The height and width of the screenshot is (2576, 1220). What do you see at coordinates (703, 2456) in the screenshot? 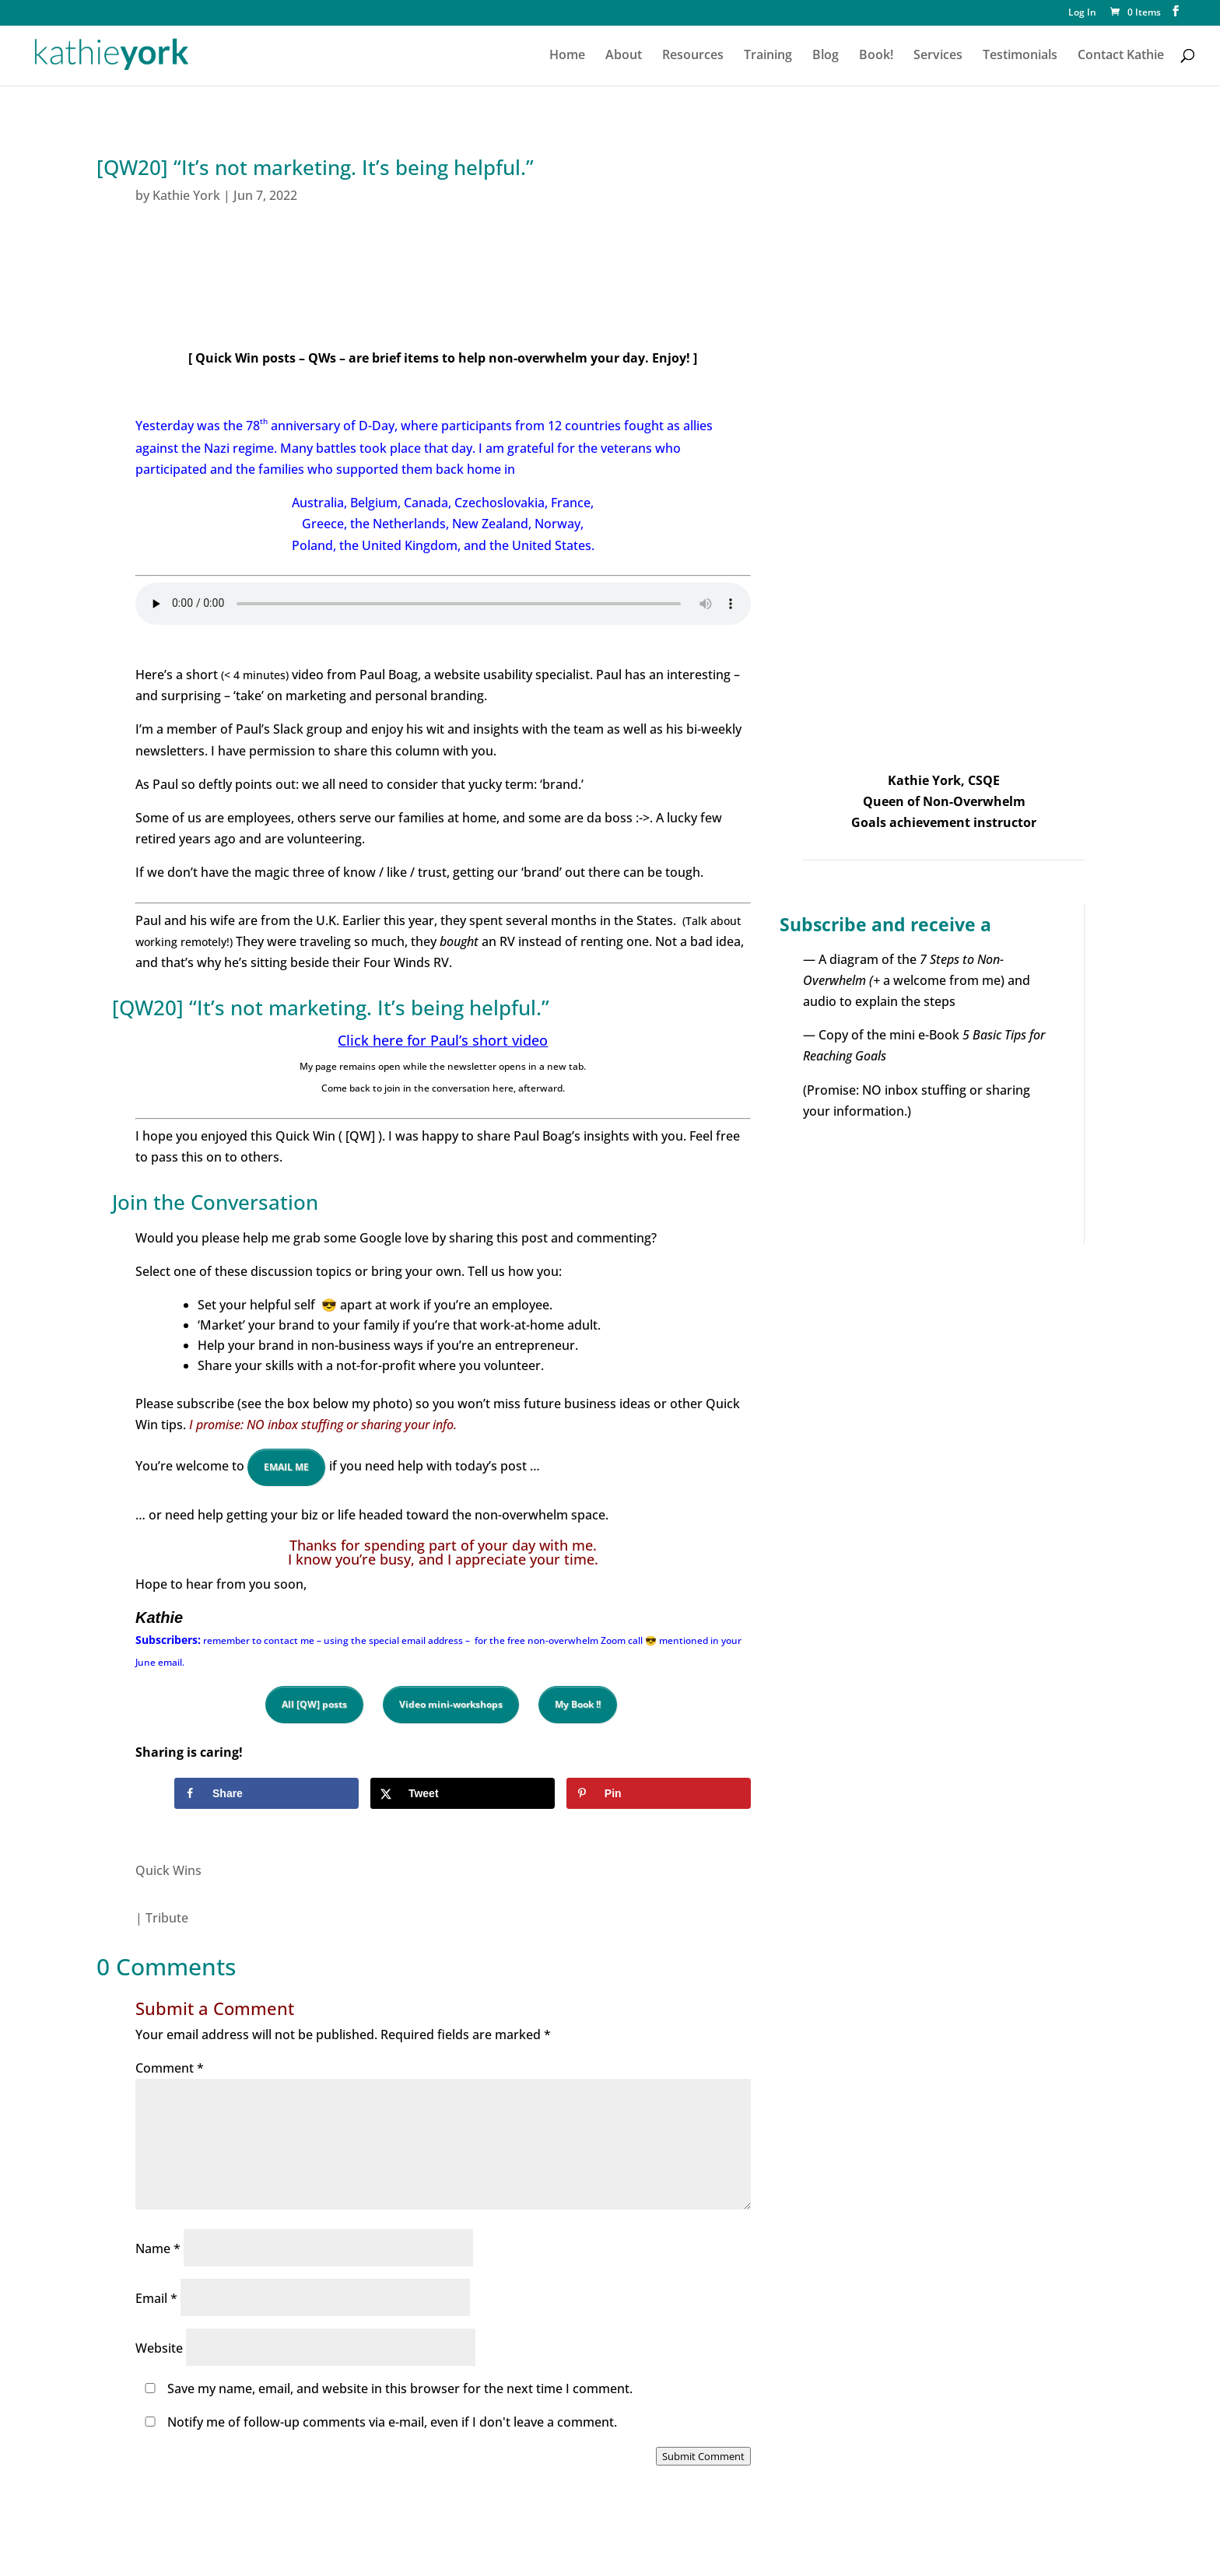
I see `Submit Comment` at bounding box center [703, 2456].